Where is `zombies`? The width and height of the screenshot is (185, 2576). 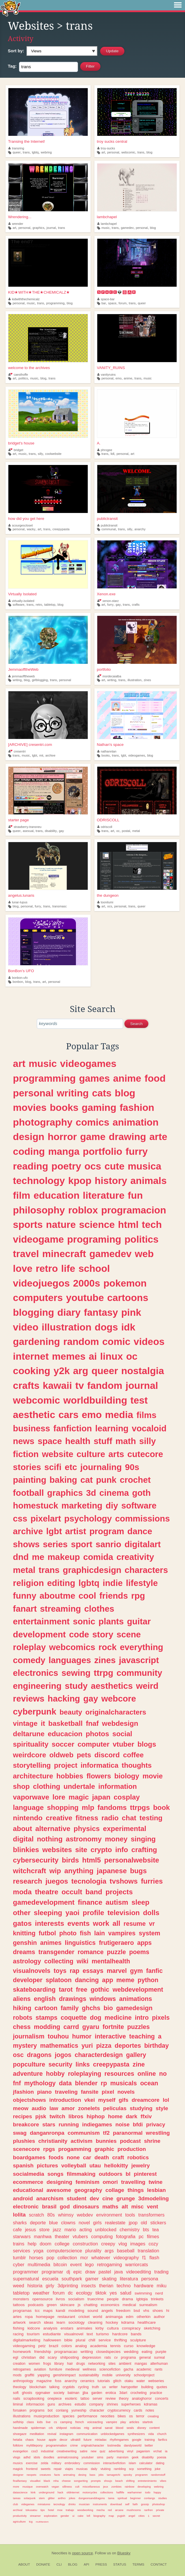
zombies is located at coordinates (116, 2486).